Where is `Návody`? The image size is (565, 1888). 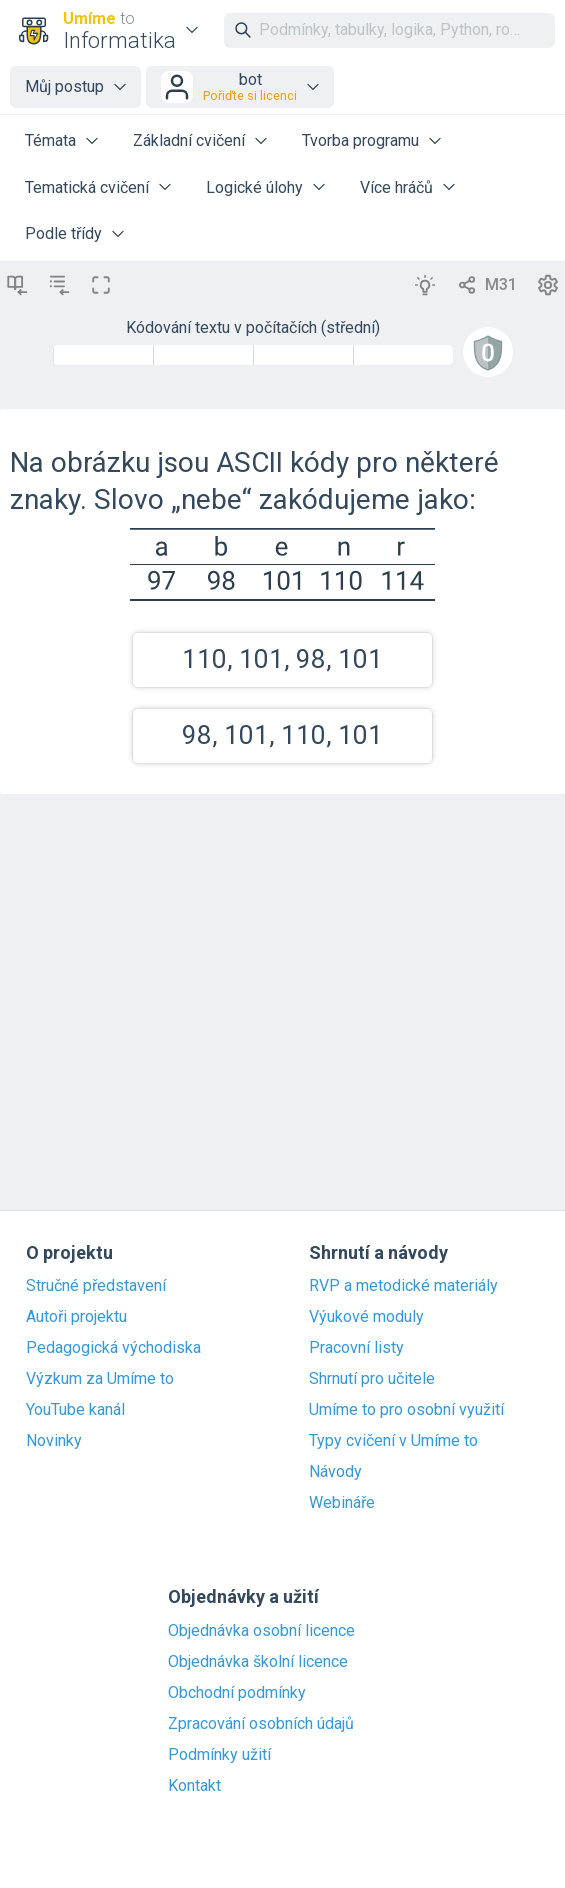 Návody is located at coordinates (335, 1472).